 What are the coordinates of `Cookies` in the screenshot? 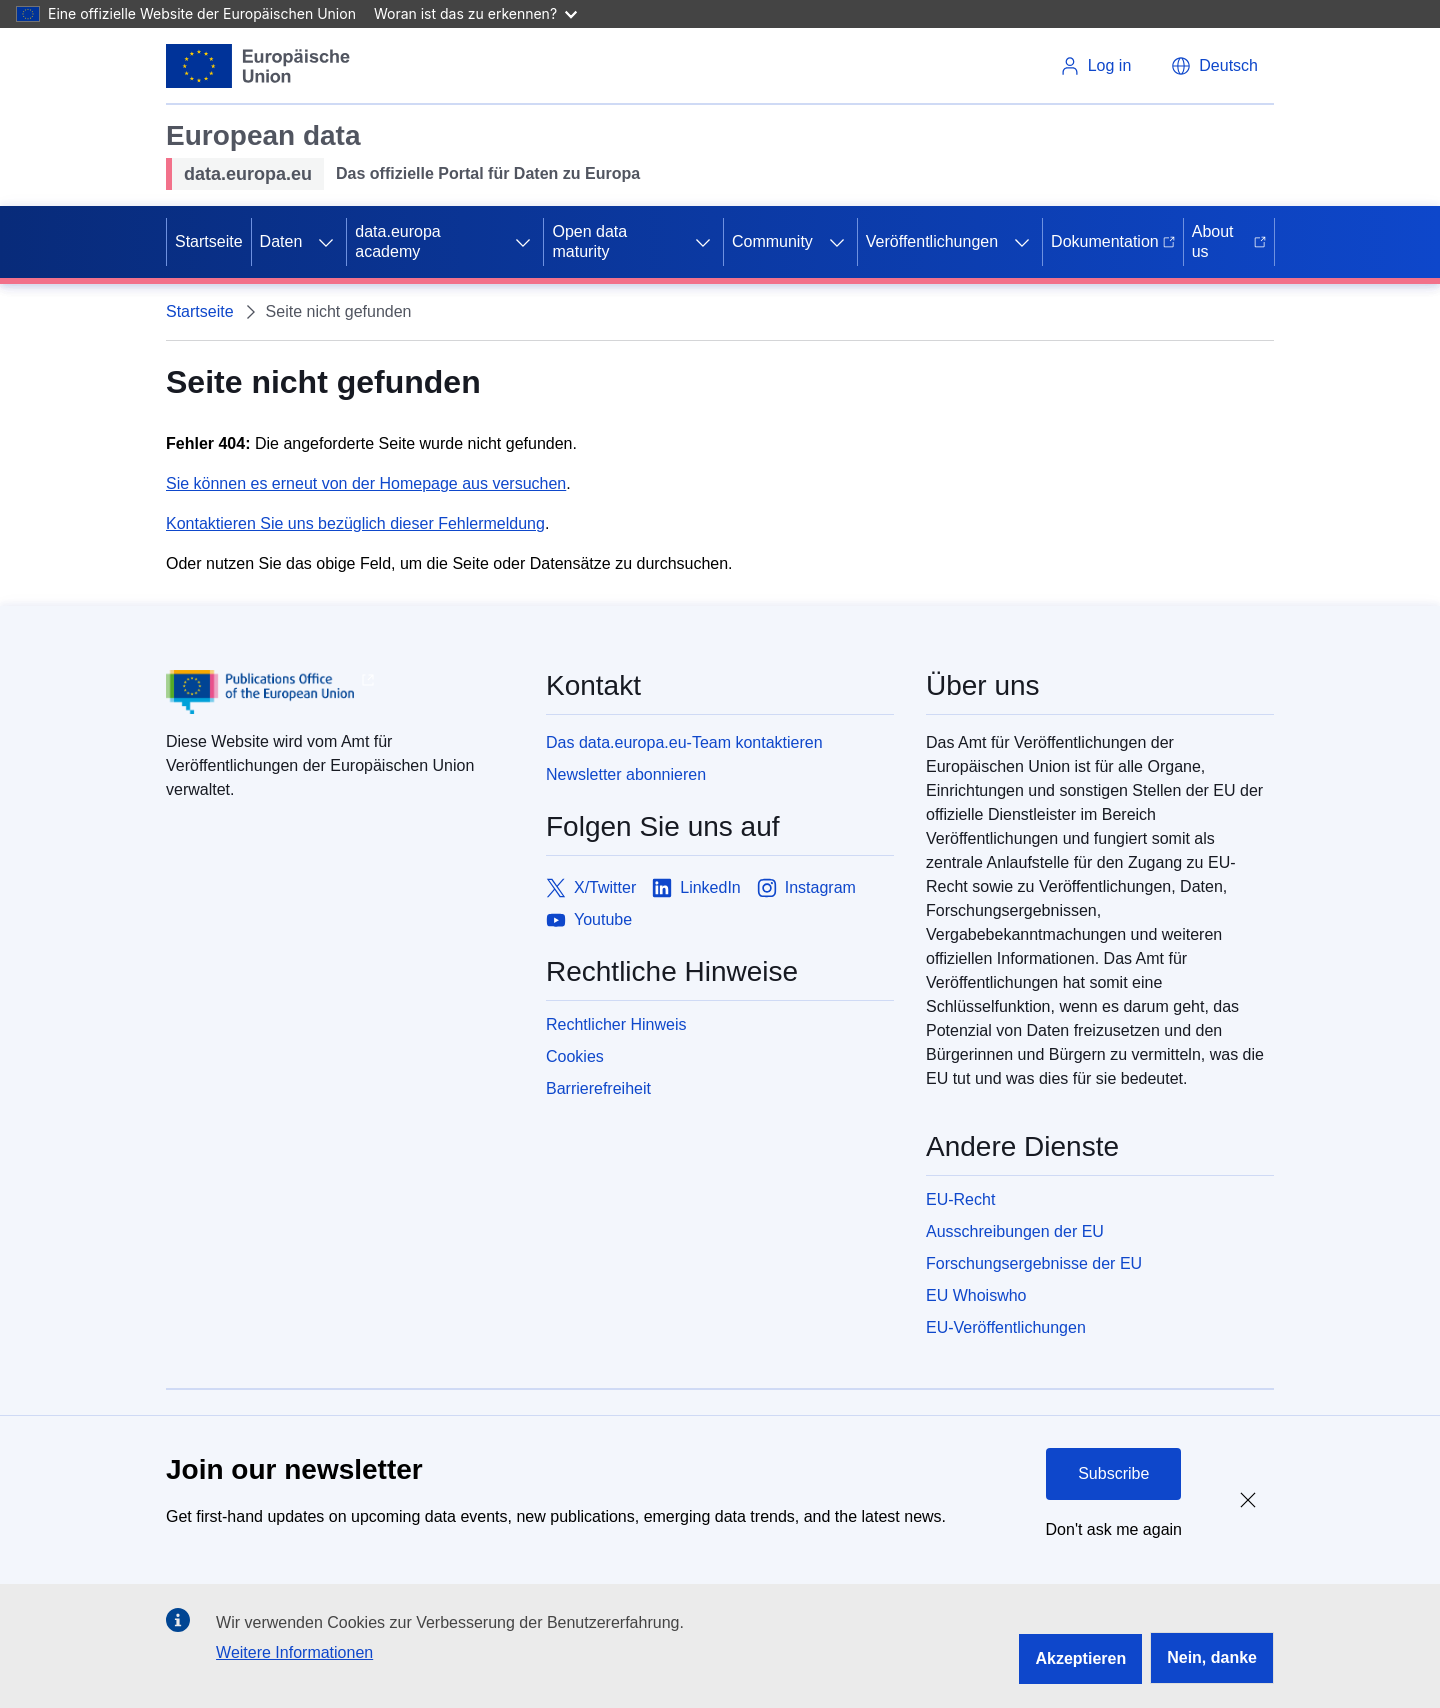 It's located at (575, 1056).